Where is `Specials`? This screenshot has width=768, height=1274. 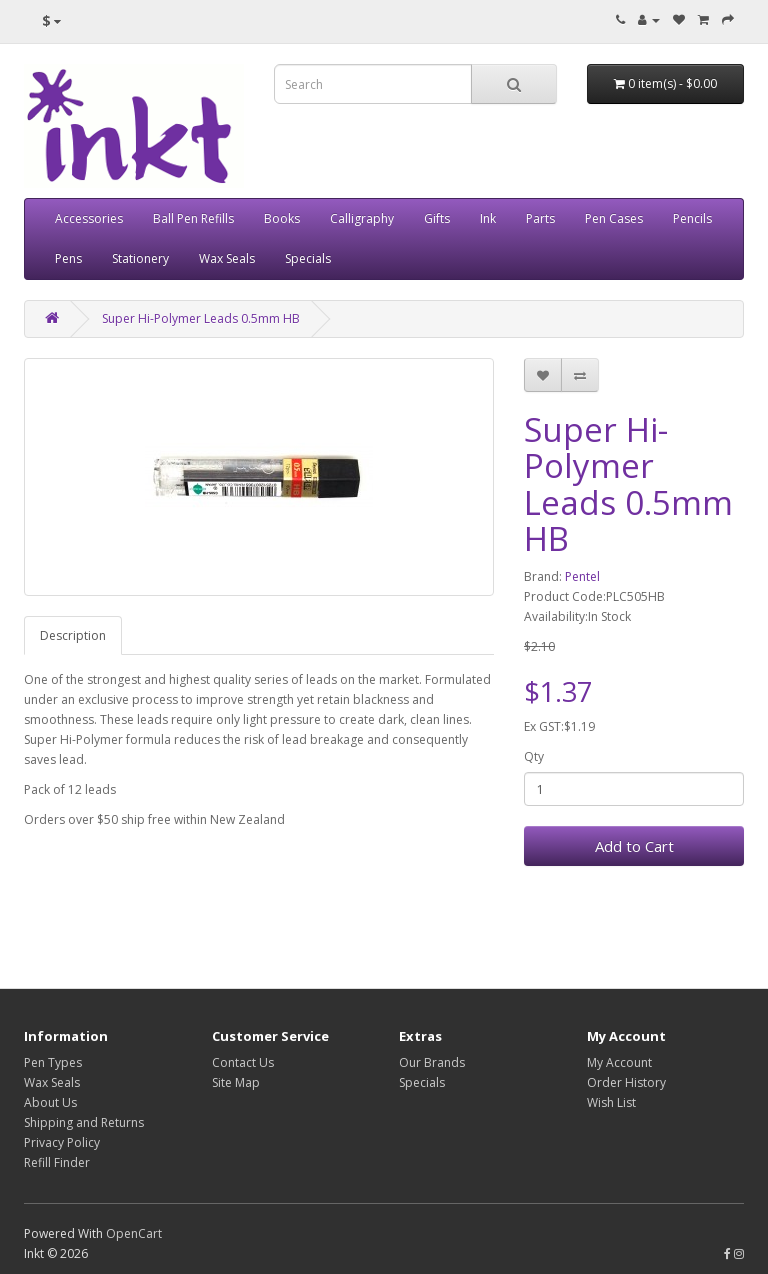
Specials is located at coordinates (308, 258).